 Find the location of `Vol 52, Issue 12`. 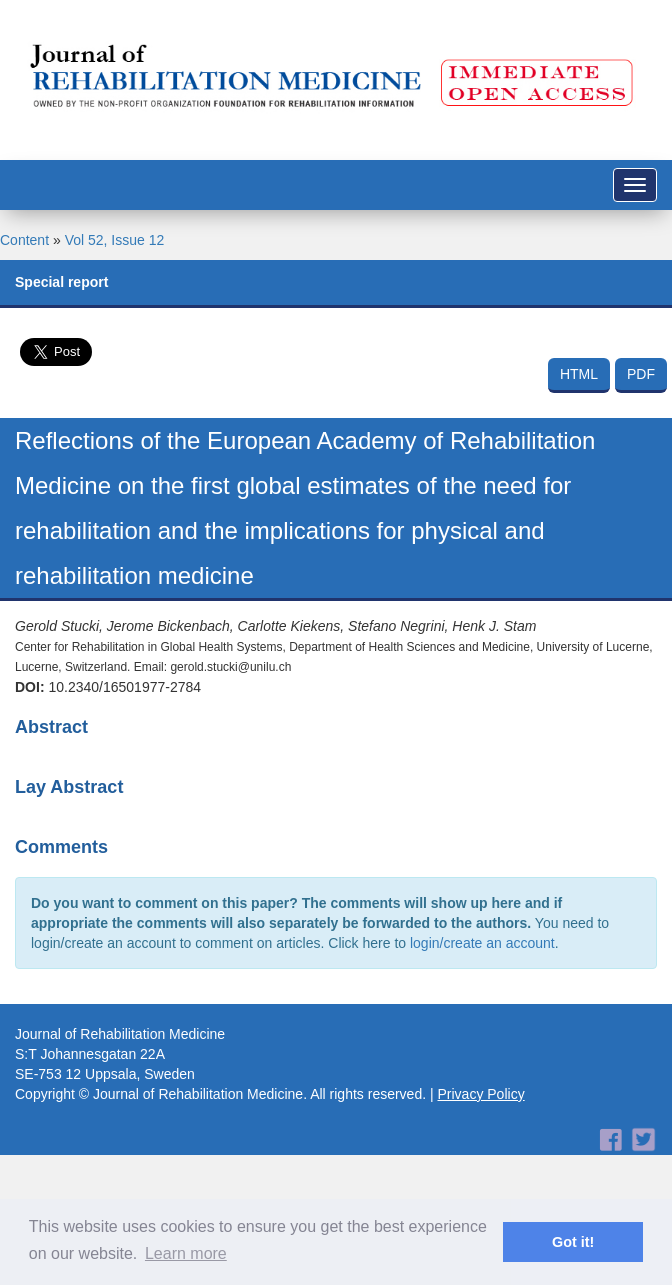

Vol 52, Issue 12 is located at coordinates (115, 240).